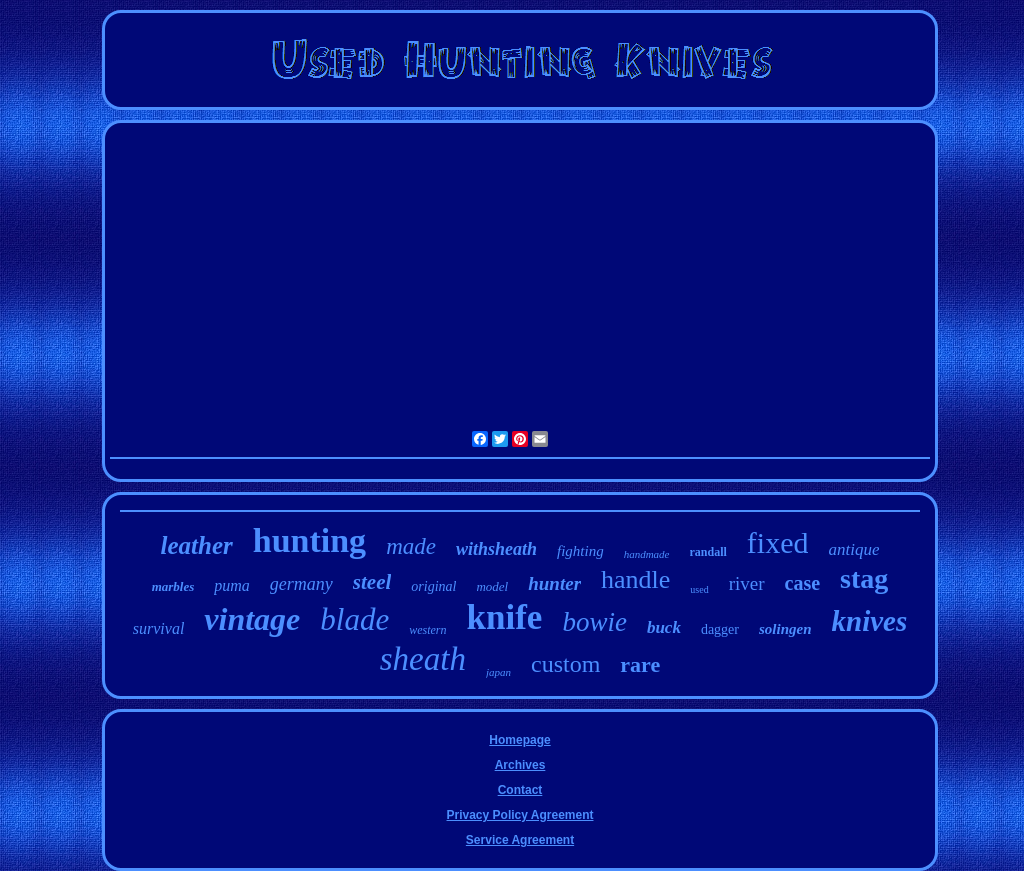 This screenshot has width=1024, height=871. What do you see at coordinates (870, 621) in the screenshot?
I see `knives` at bounding box center [870, 621].